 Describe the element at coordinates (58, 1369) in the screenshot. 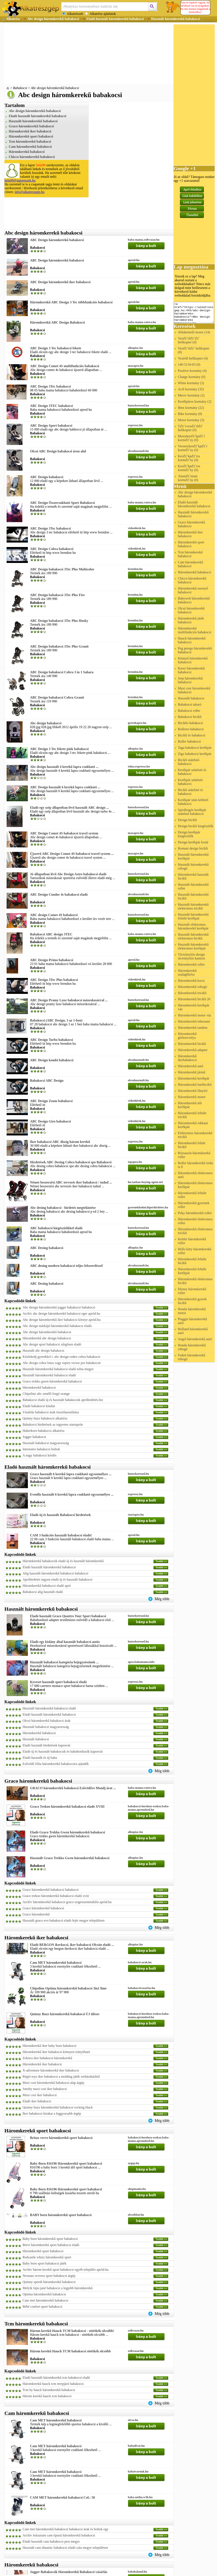

I see `Használt háromkerekű babakocsi eladó tolna megye` at that location.